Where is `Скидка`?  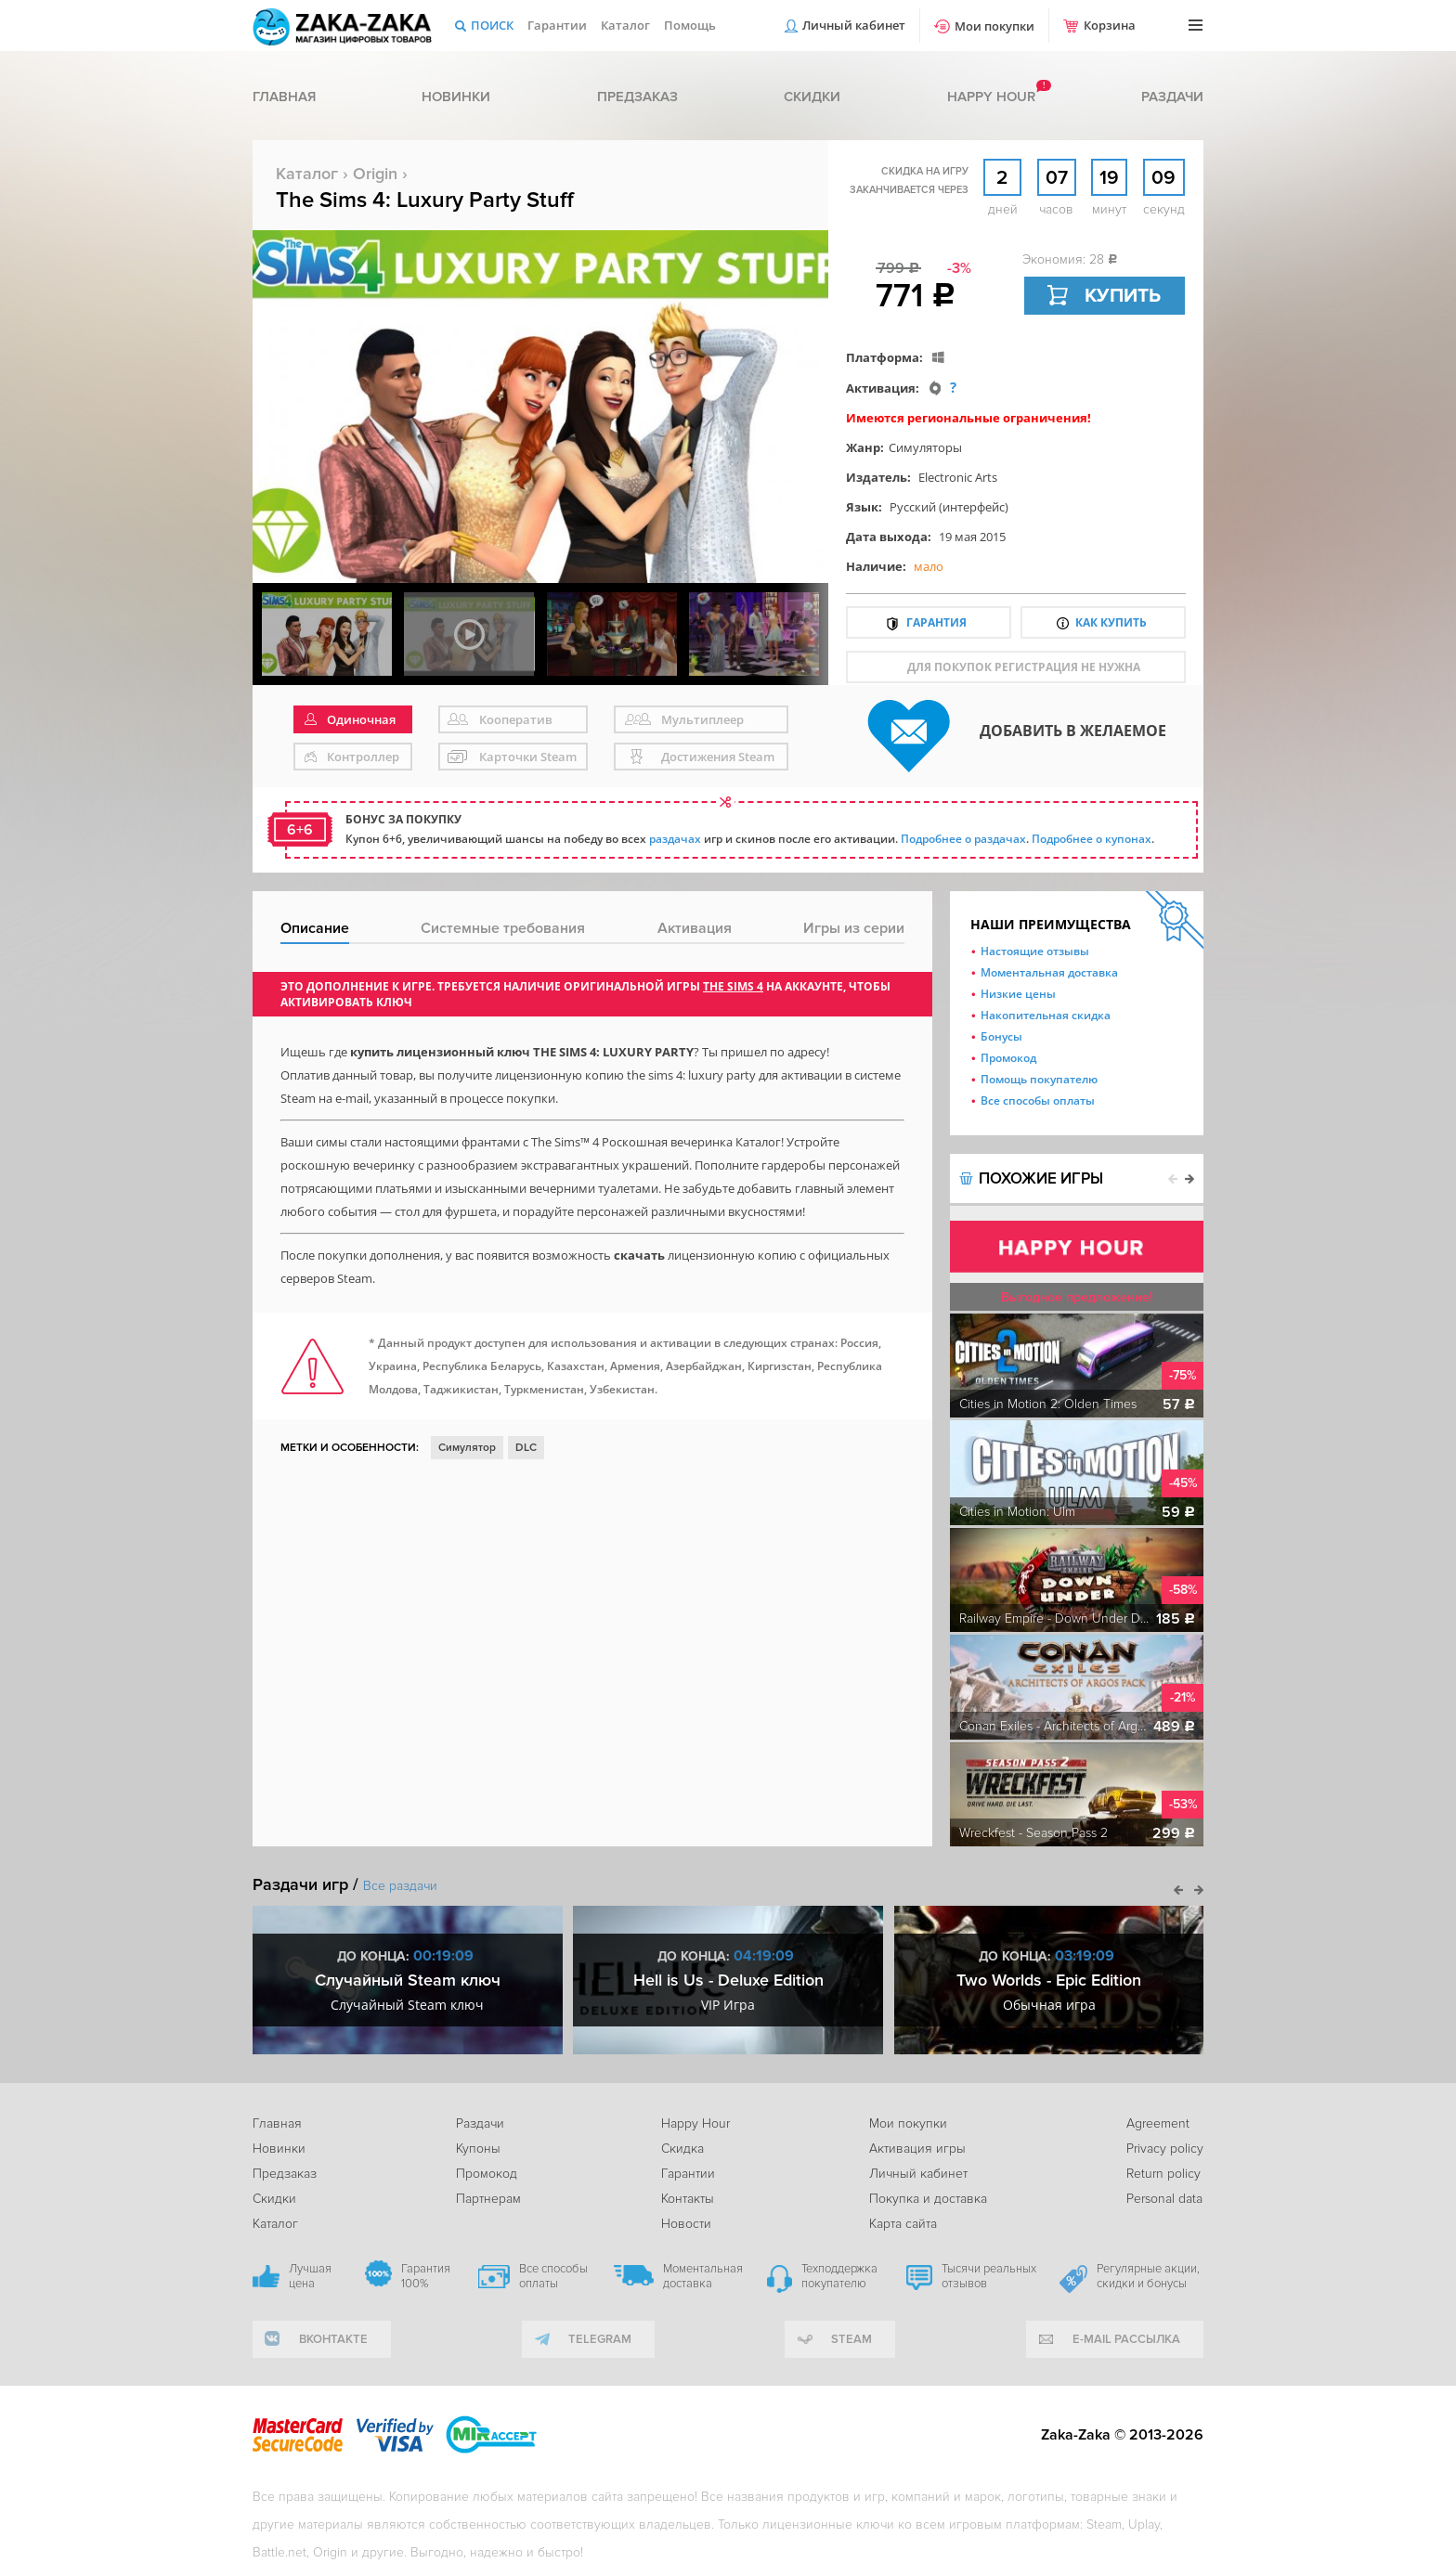
Скидка is located at coordinates (682, 2148).